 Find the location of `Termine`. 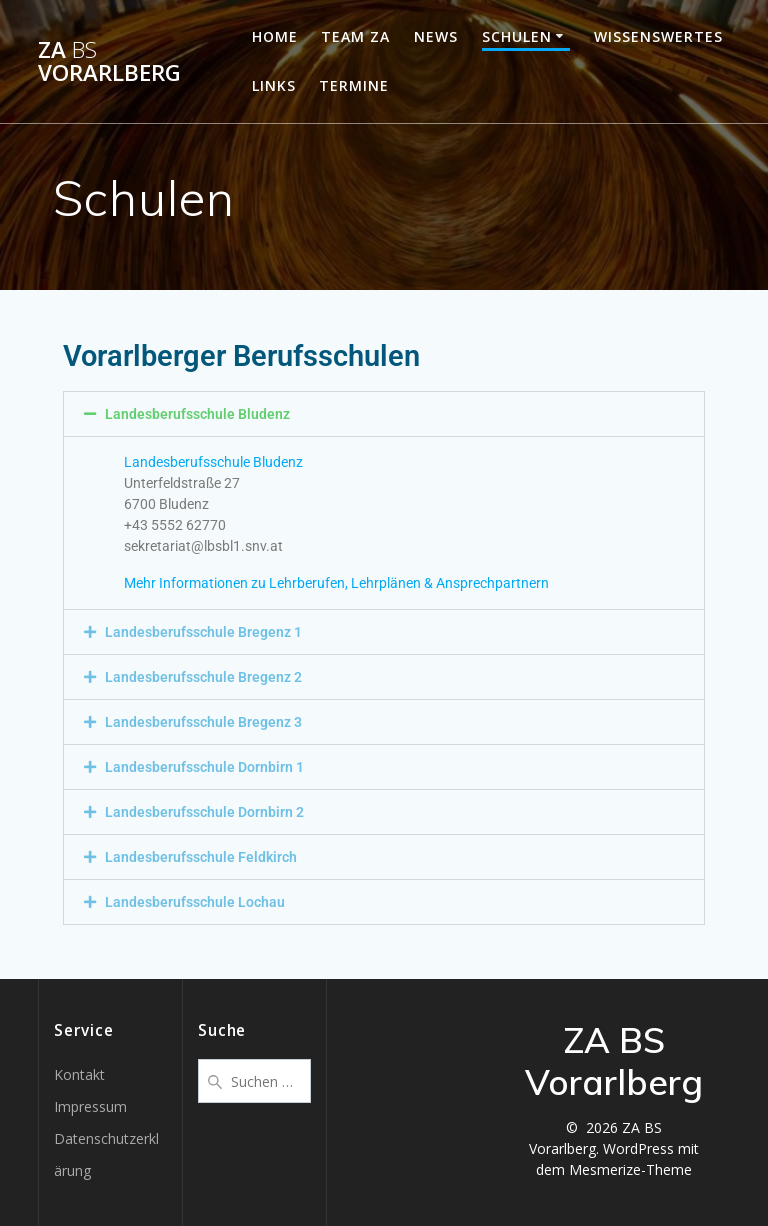

Termine is located at coordinates (354, 85).